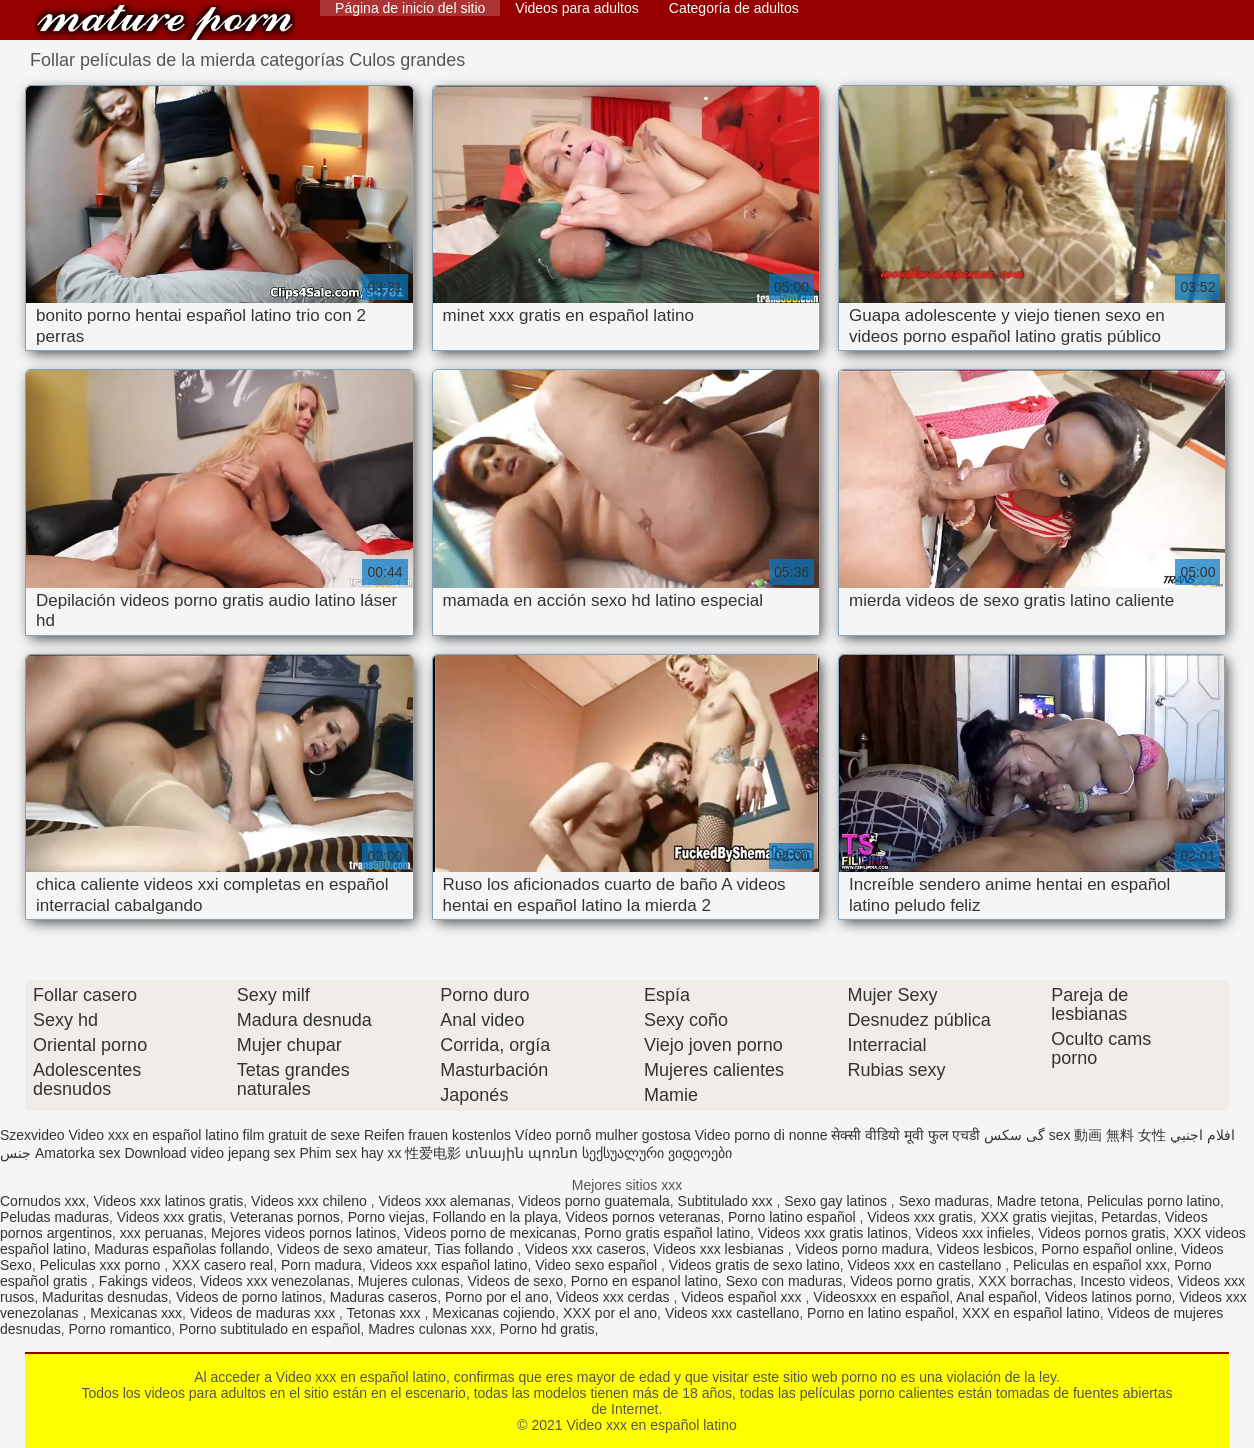  I want to click on Veteranas pornos, so click(285, 1217).